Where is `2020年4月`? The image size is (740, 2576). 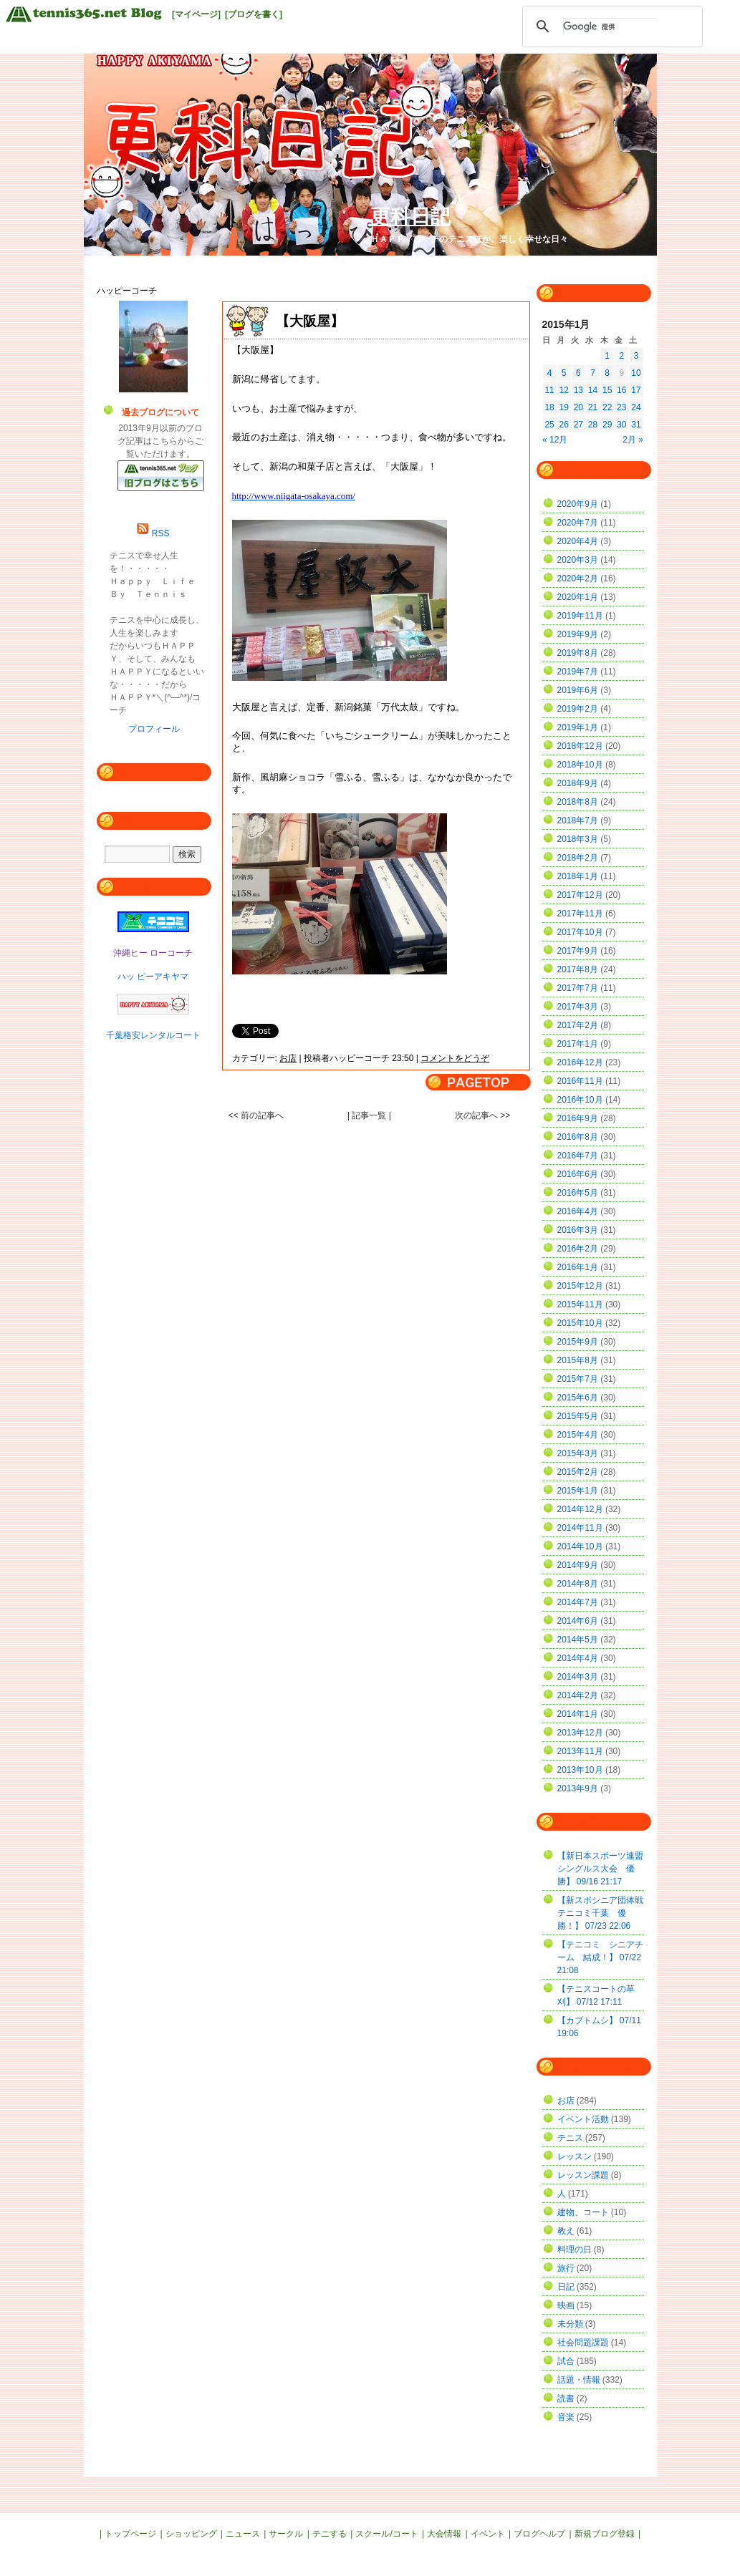 2020年4月 is located at coordinates (577, 541).